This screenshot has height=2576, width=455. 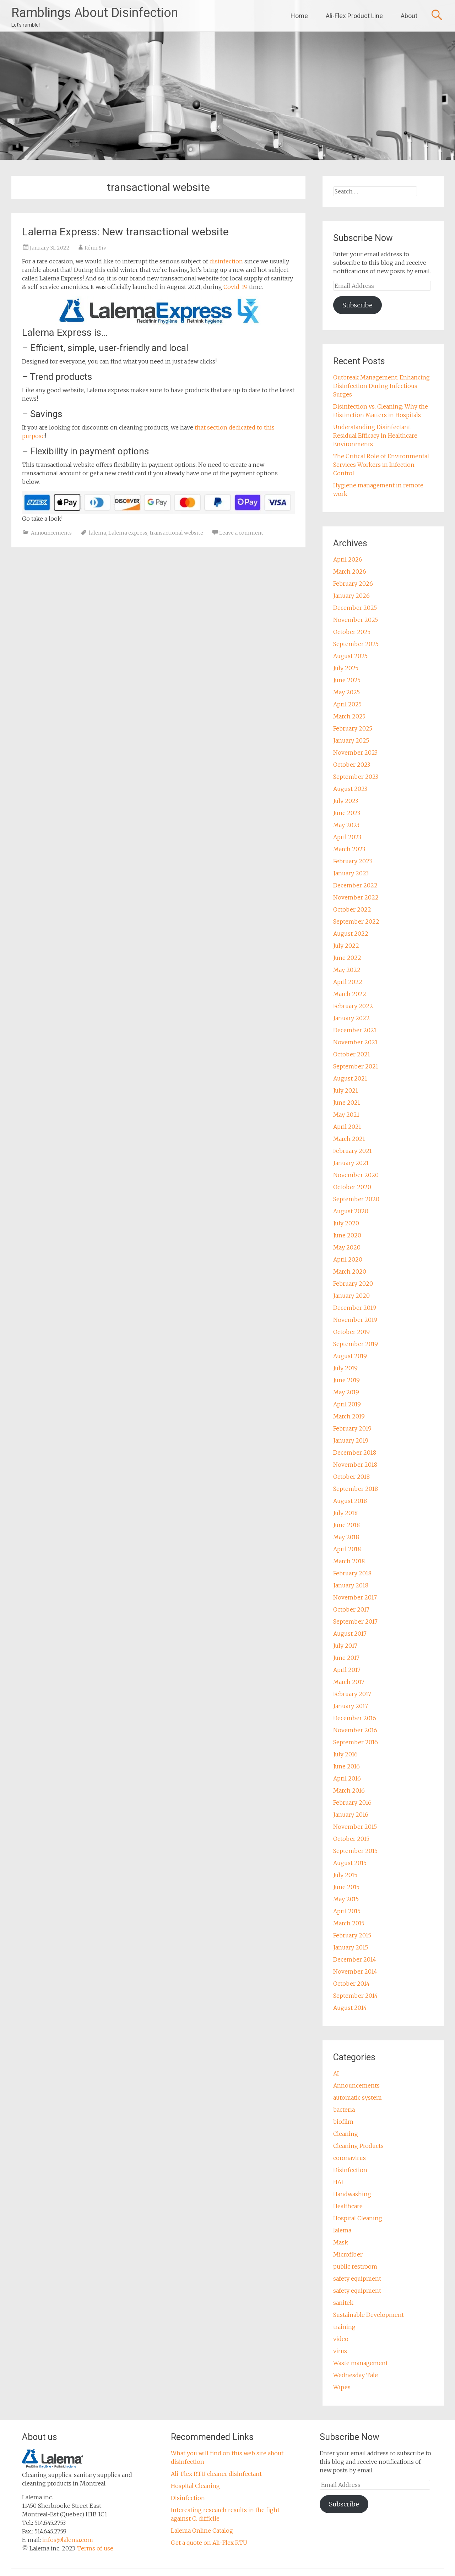 What do you see at coordinates (352, 861) in the screenshot?
I see `February 2023` at bounding box center [352, 861].